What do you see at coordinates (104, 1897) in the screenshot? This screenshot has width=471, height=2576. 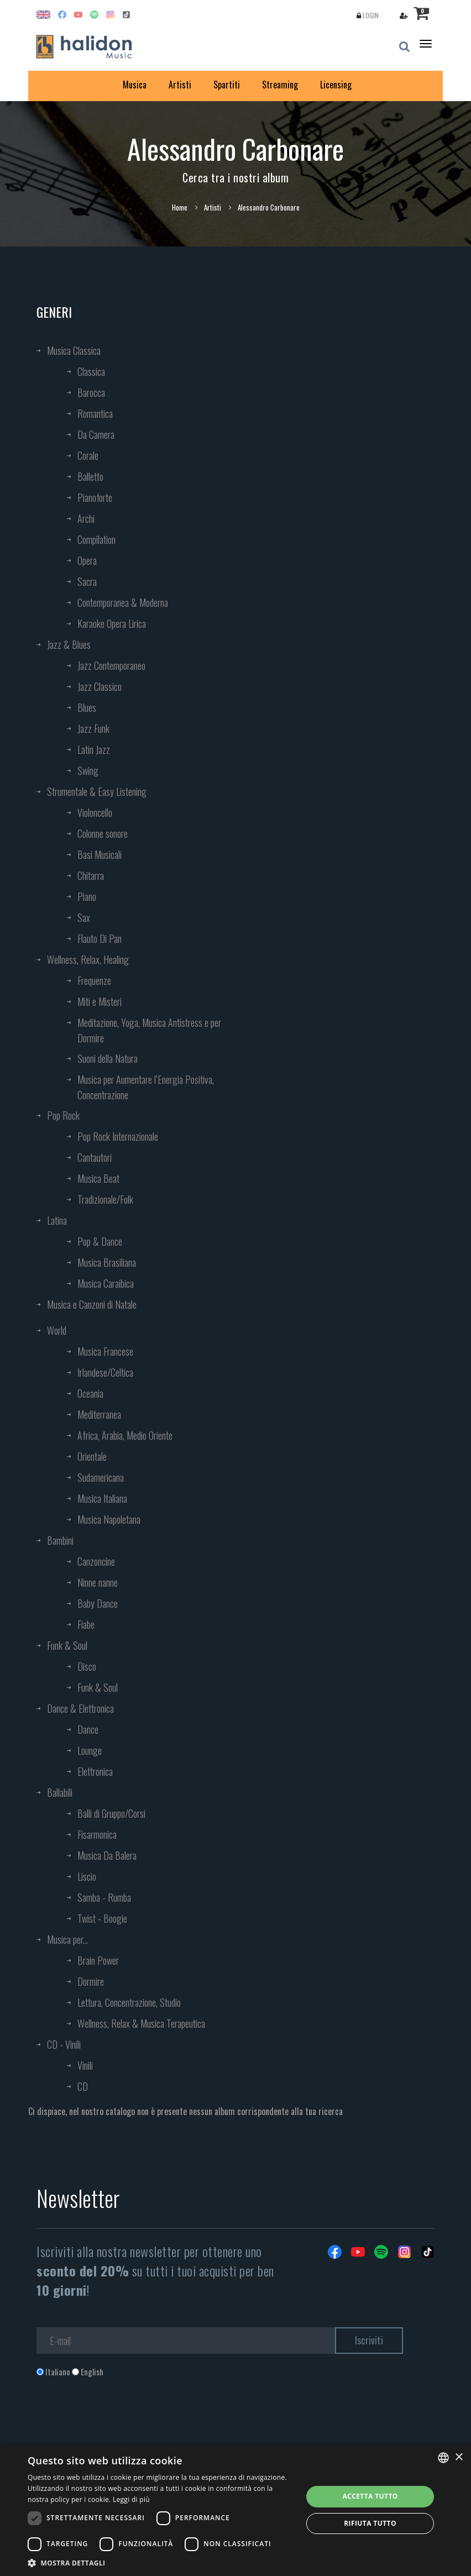 I see `Samba - Rumba` at bounding box center [104, 1897].